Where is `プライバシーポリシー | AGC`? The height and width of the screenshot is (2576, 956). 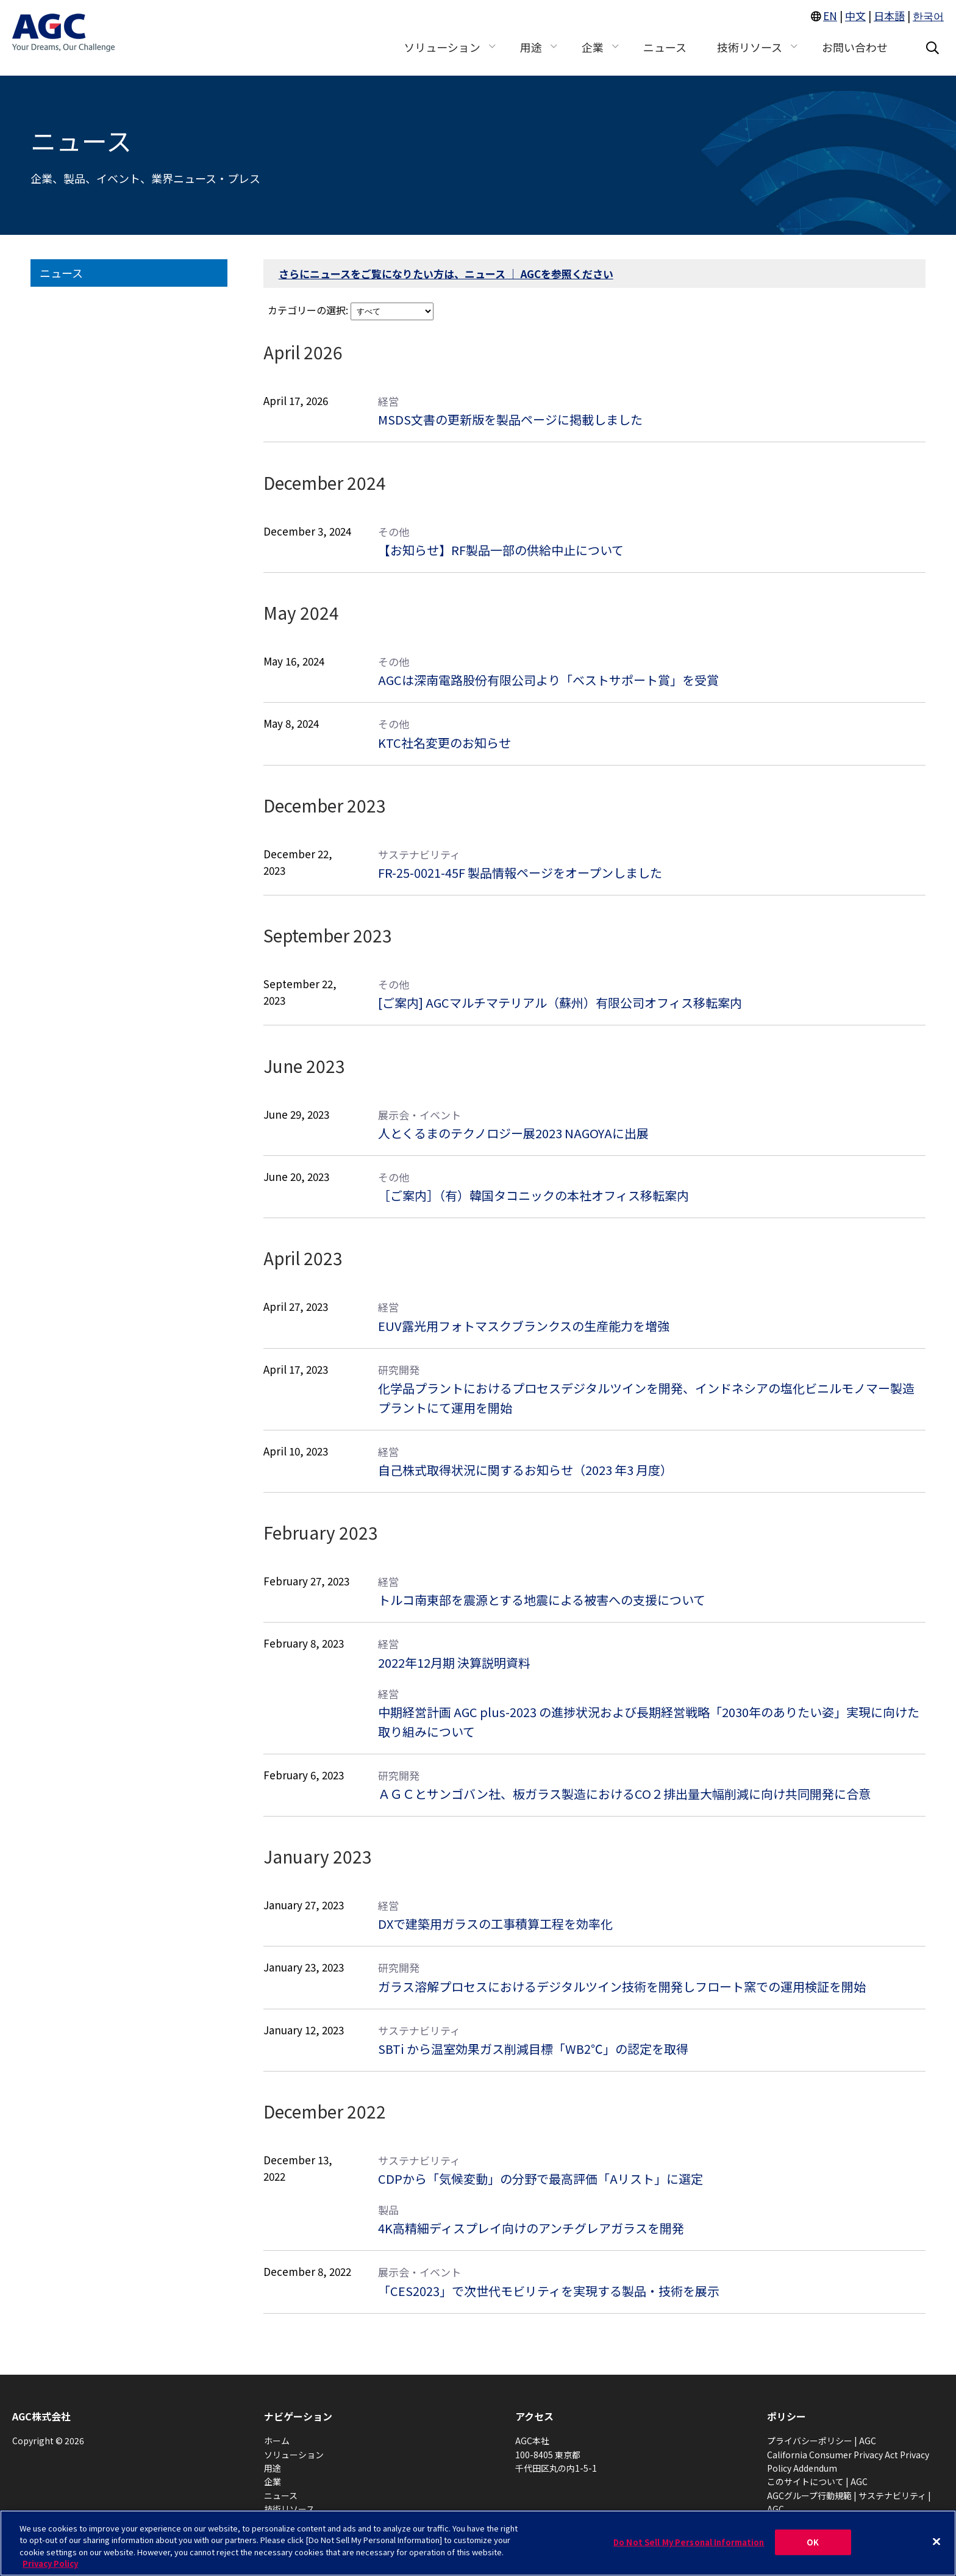 プライバシーポリシー | AGC is located at coordinates (821, 2440).